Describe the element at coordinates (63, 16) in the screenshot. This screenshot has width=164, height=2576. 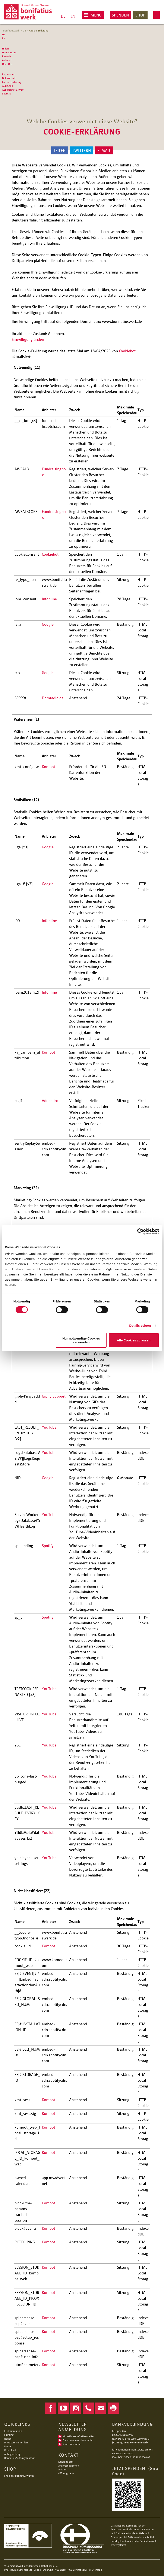
I see `DE` at that location.